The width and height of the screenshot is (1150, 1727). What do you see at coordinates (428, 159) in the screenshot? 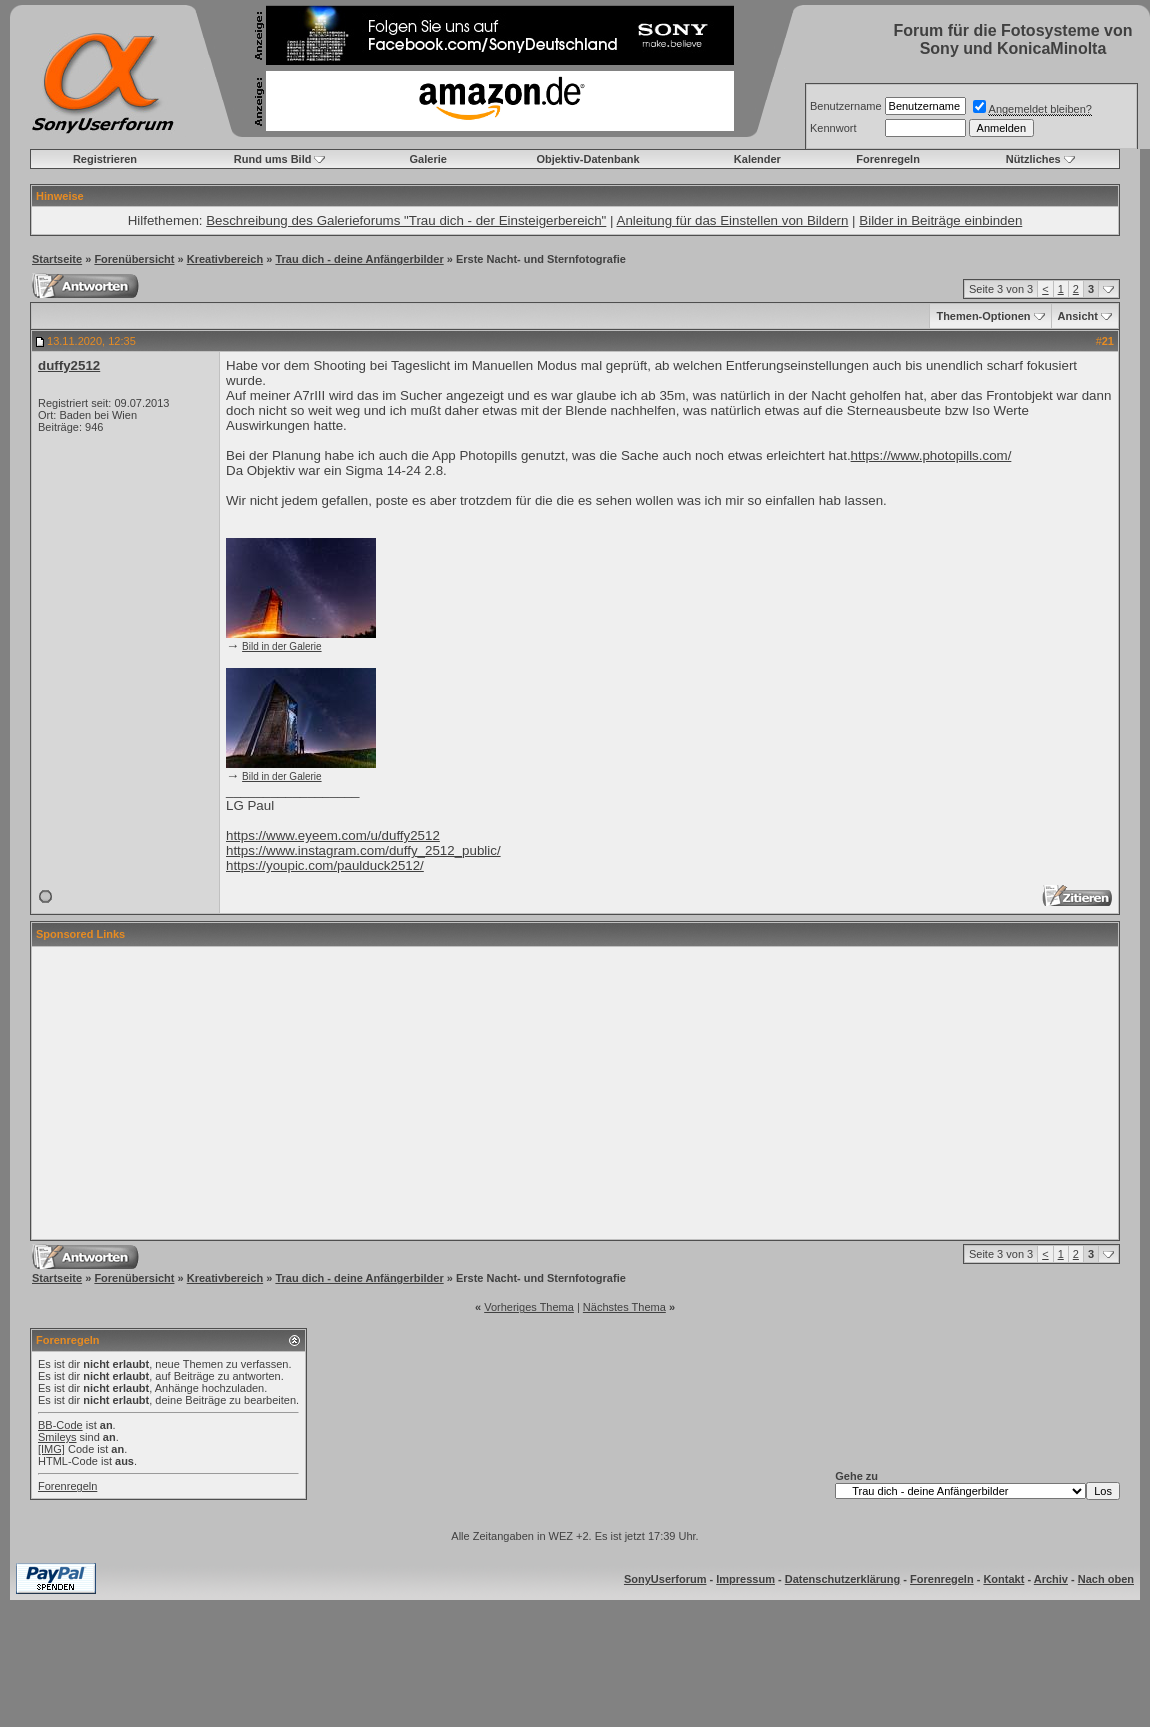
I see `Galerie` at bounding box center [428, 159].